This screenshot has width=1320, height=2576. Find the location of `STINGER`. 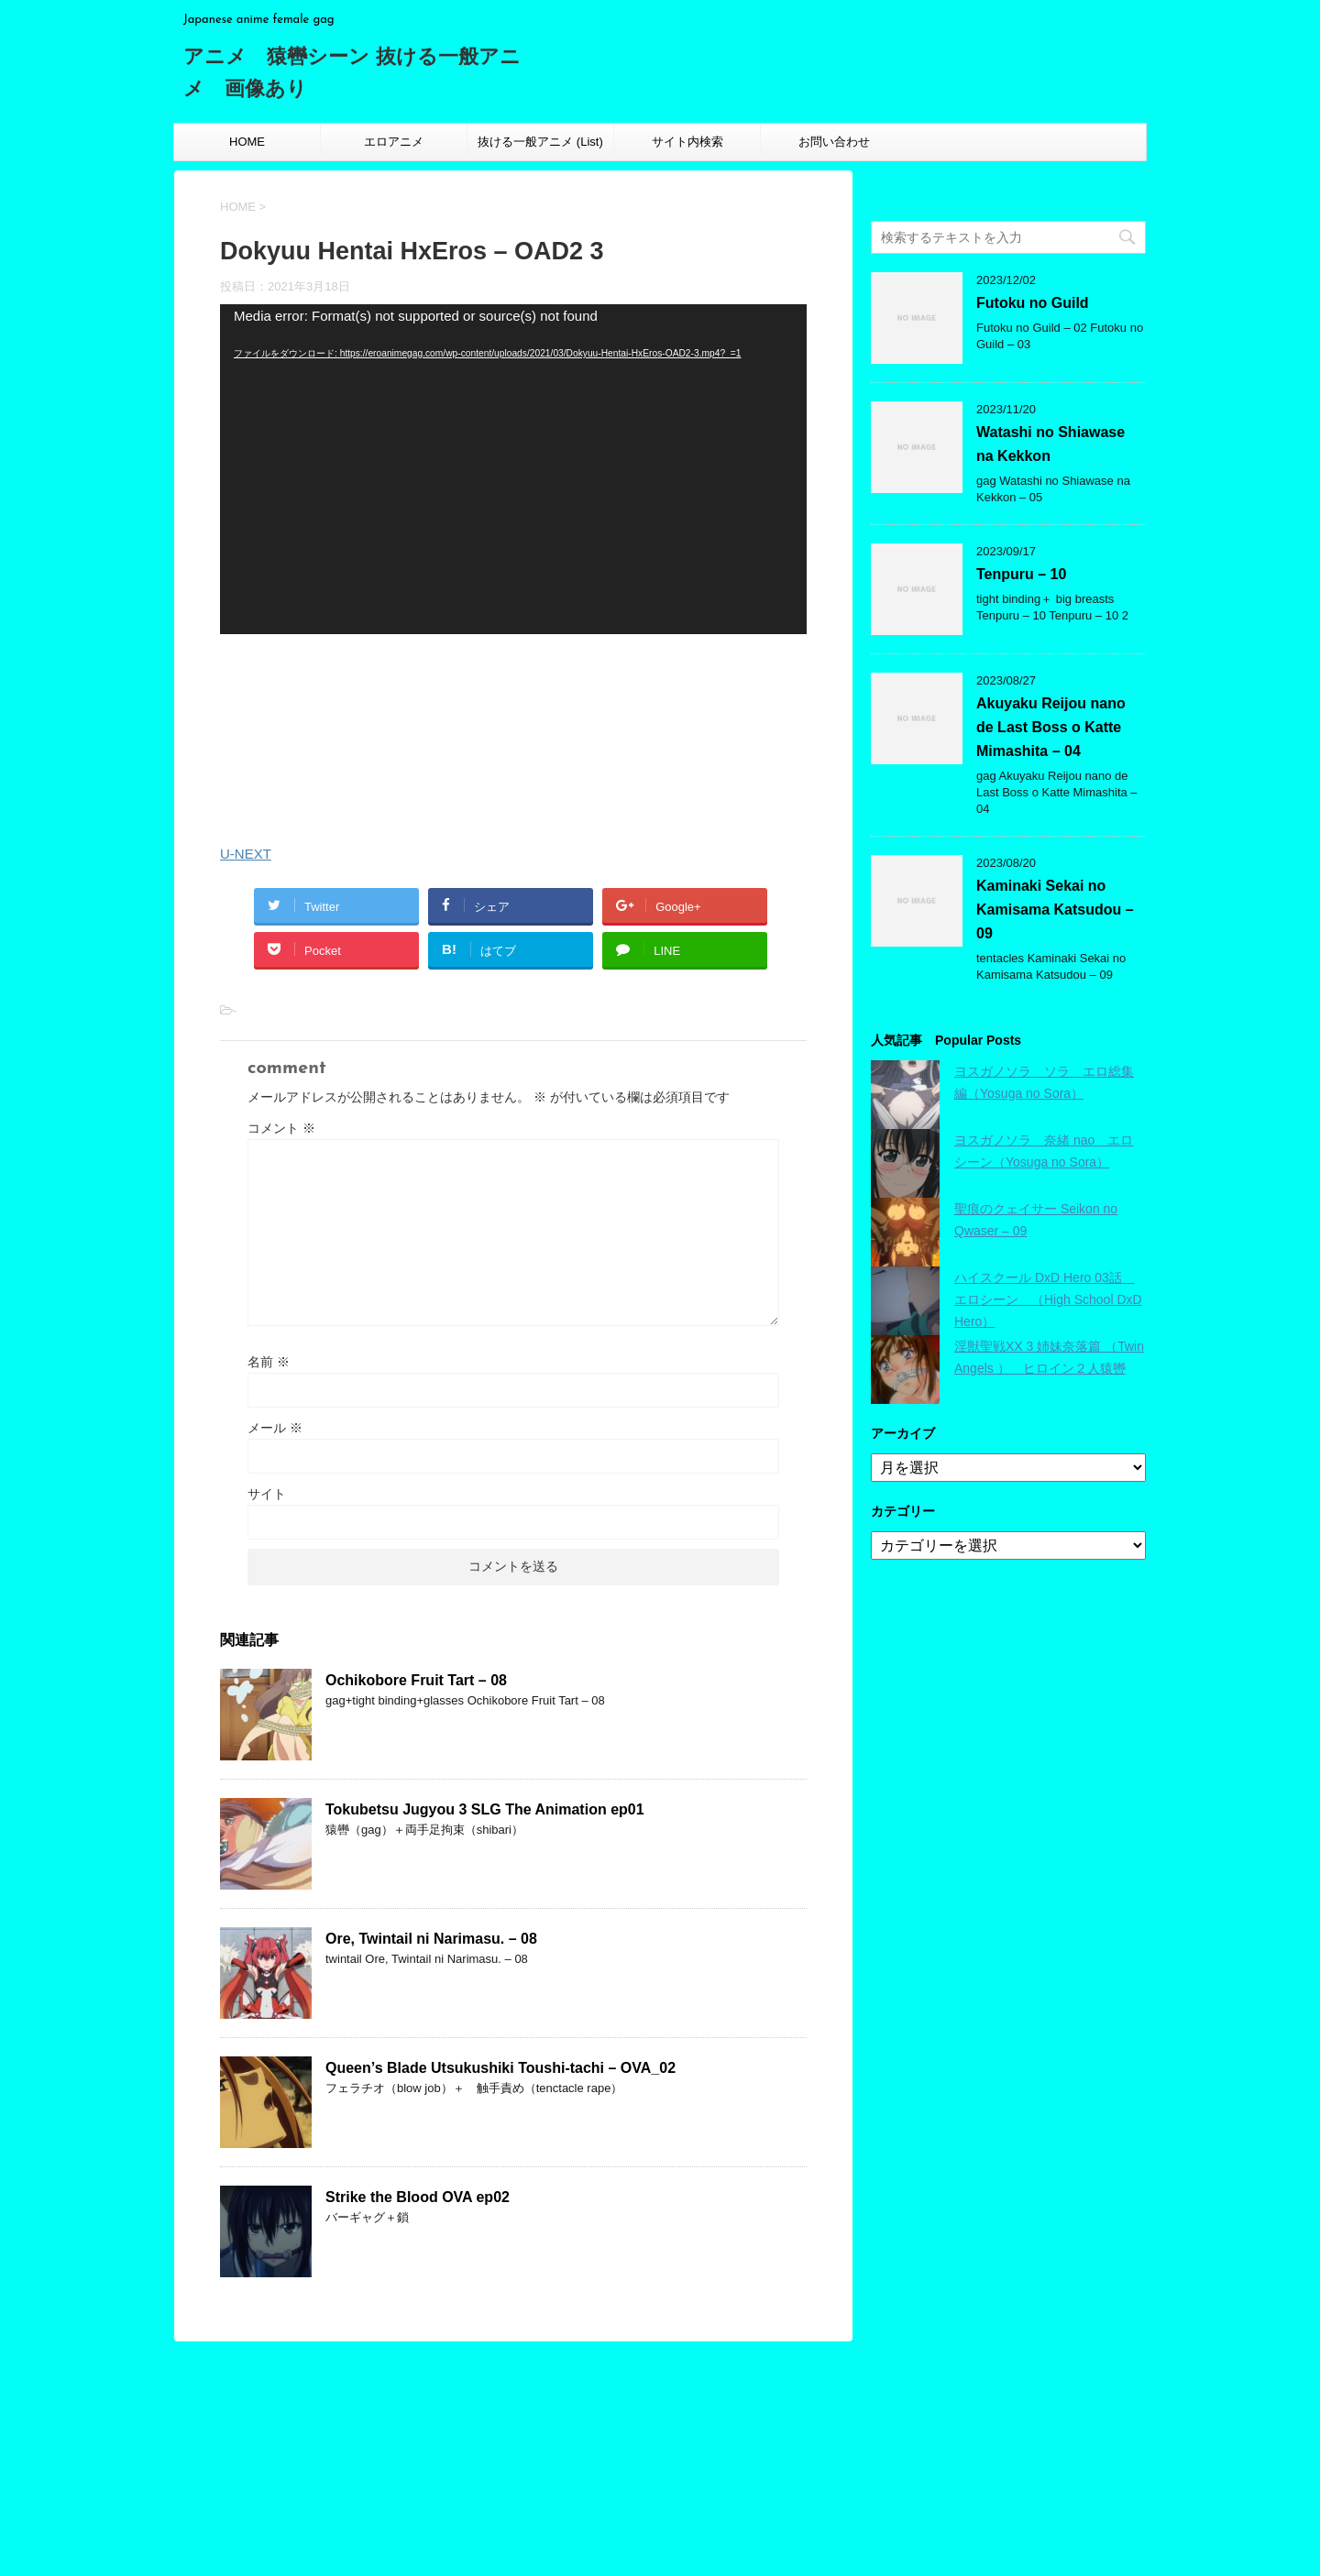

STINGER is located at coordinates (910, 2541).